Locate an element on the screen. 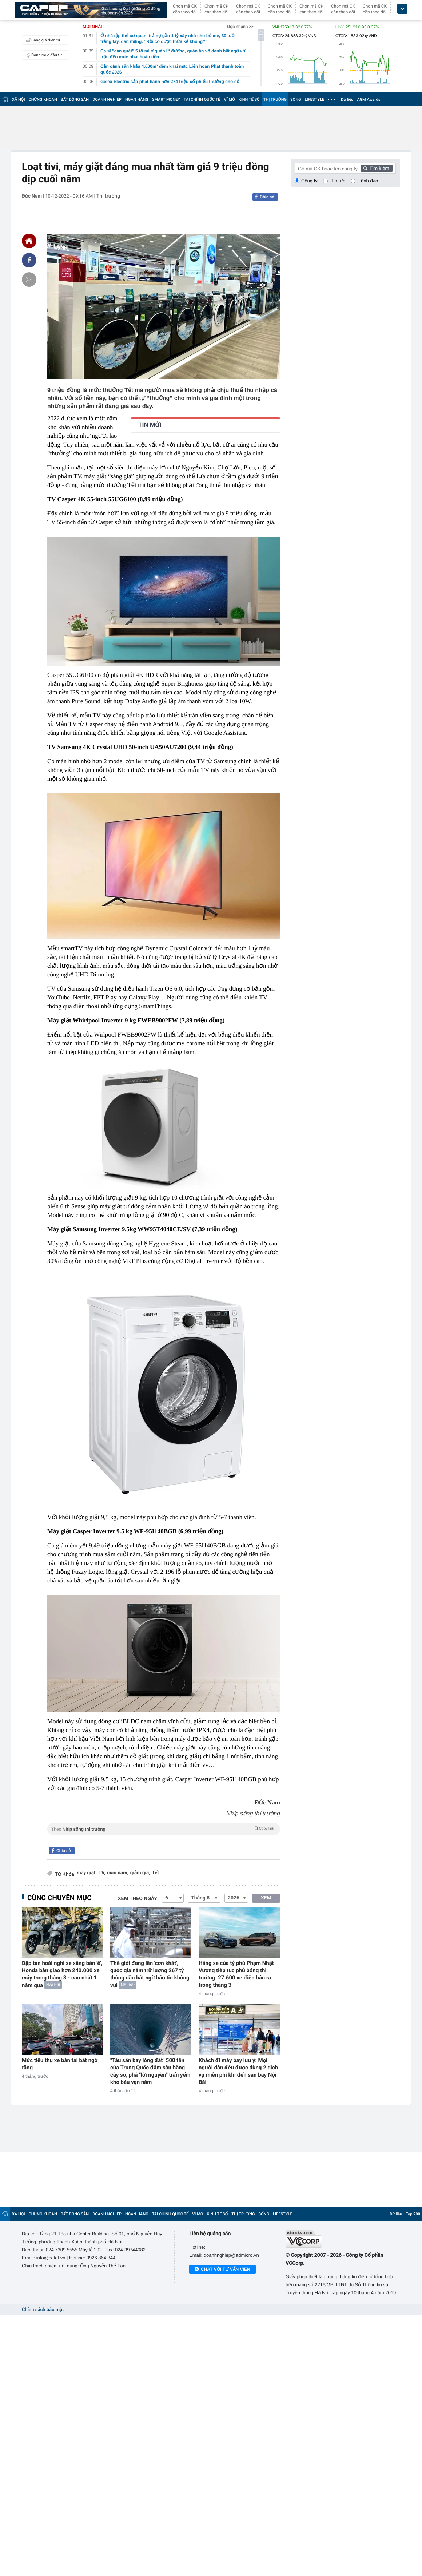  Xem theo ngày is located at coordinates (137, 1899).